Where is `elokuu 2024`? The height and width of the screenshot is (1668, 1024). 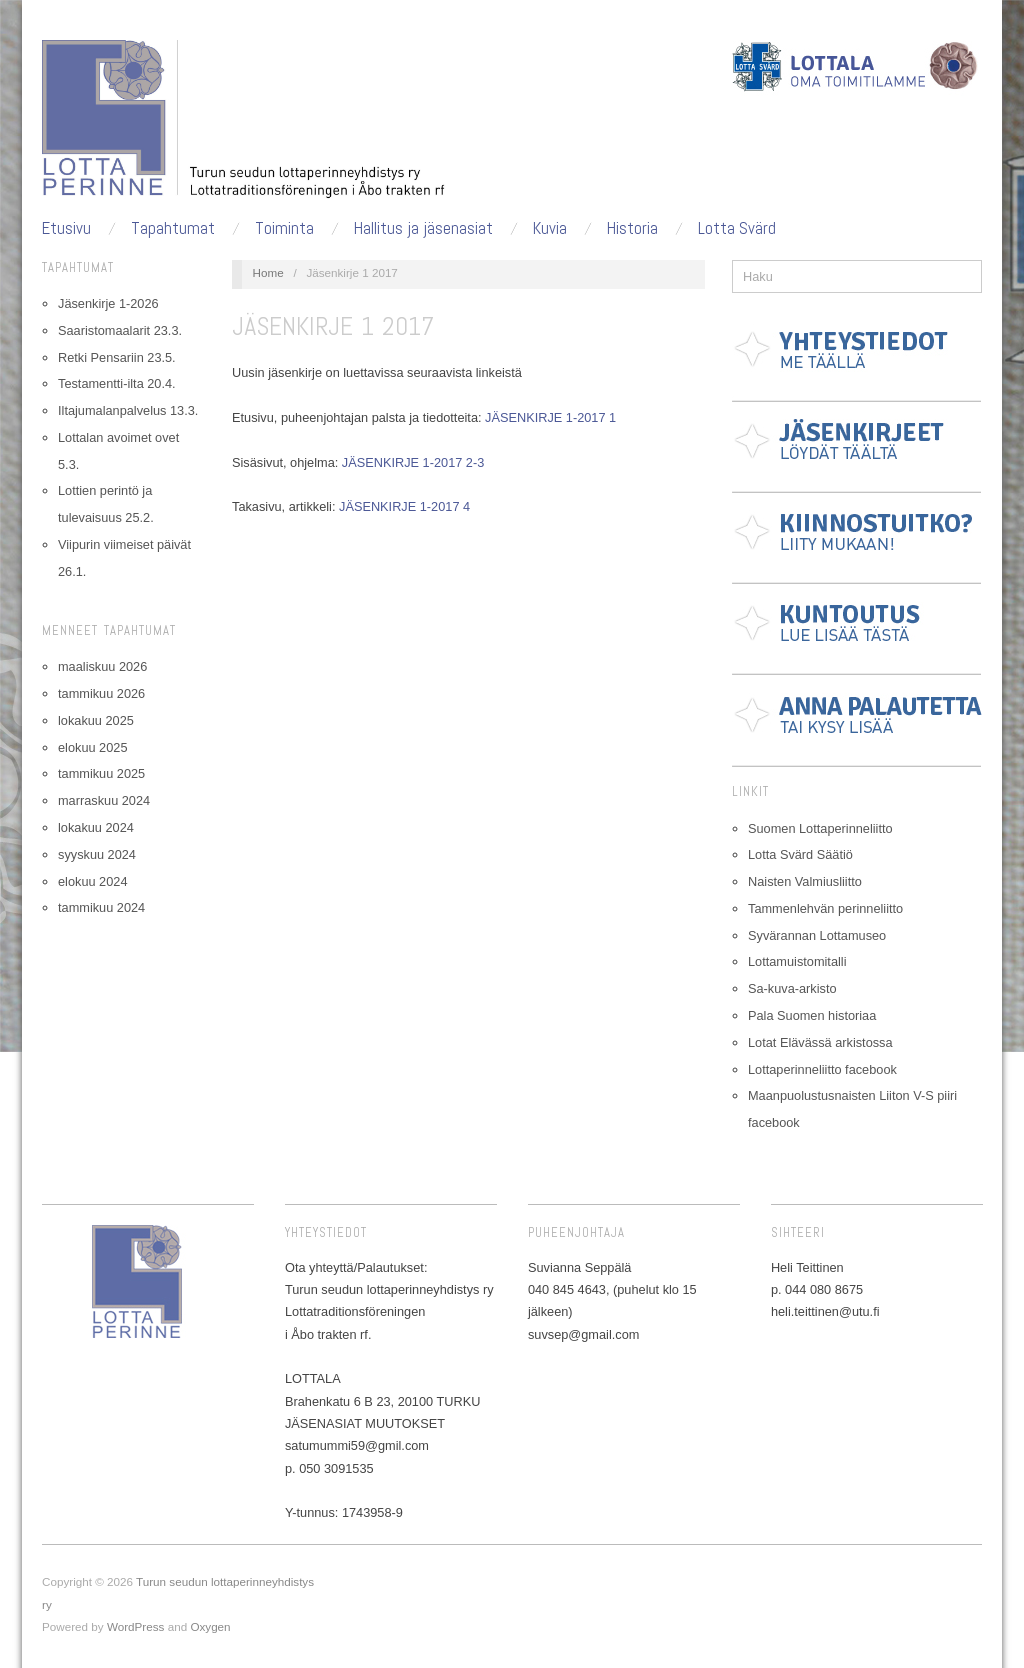
elokuu 2024 is located at coordinates (92, 881).